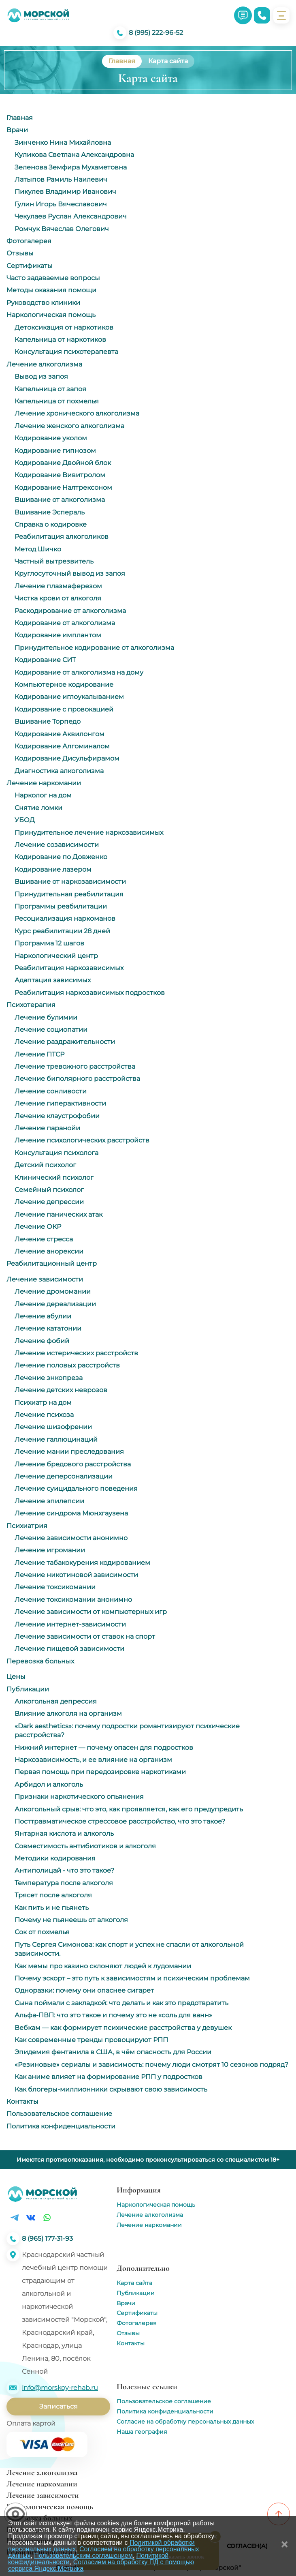 This screenshot has width=296, height=2576. I want to click on Лечение галлюцинаций, so click(56, 1439).